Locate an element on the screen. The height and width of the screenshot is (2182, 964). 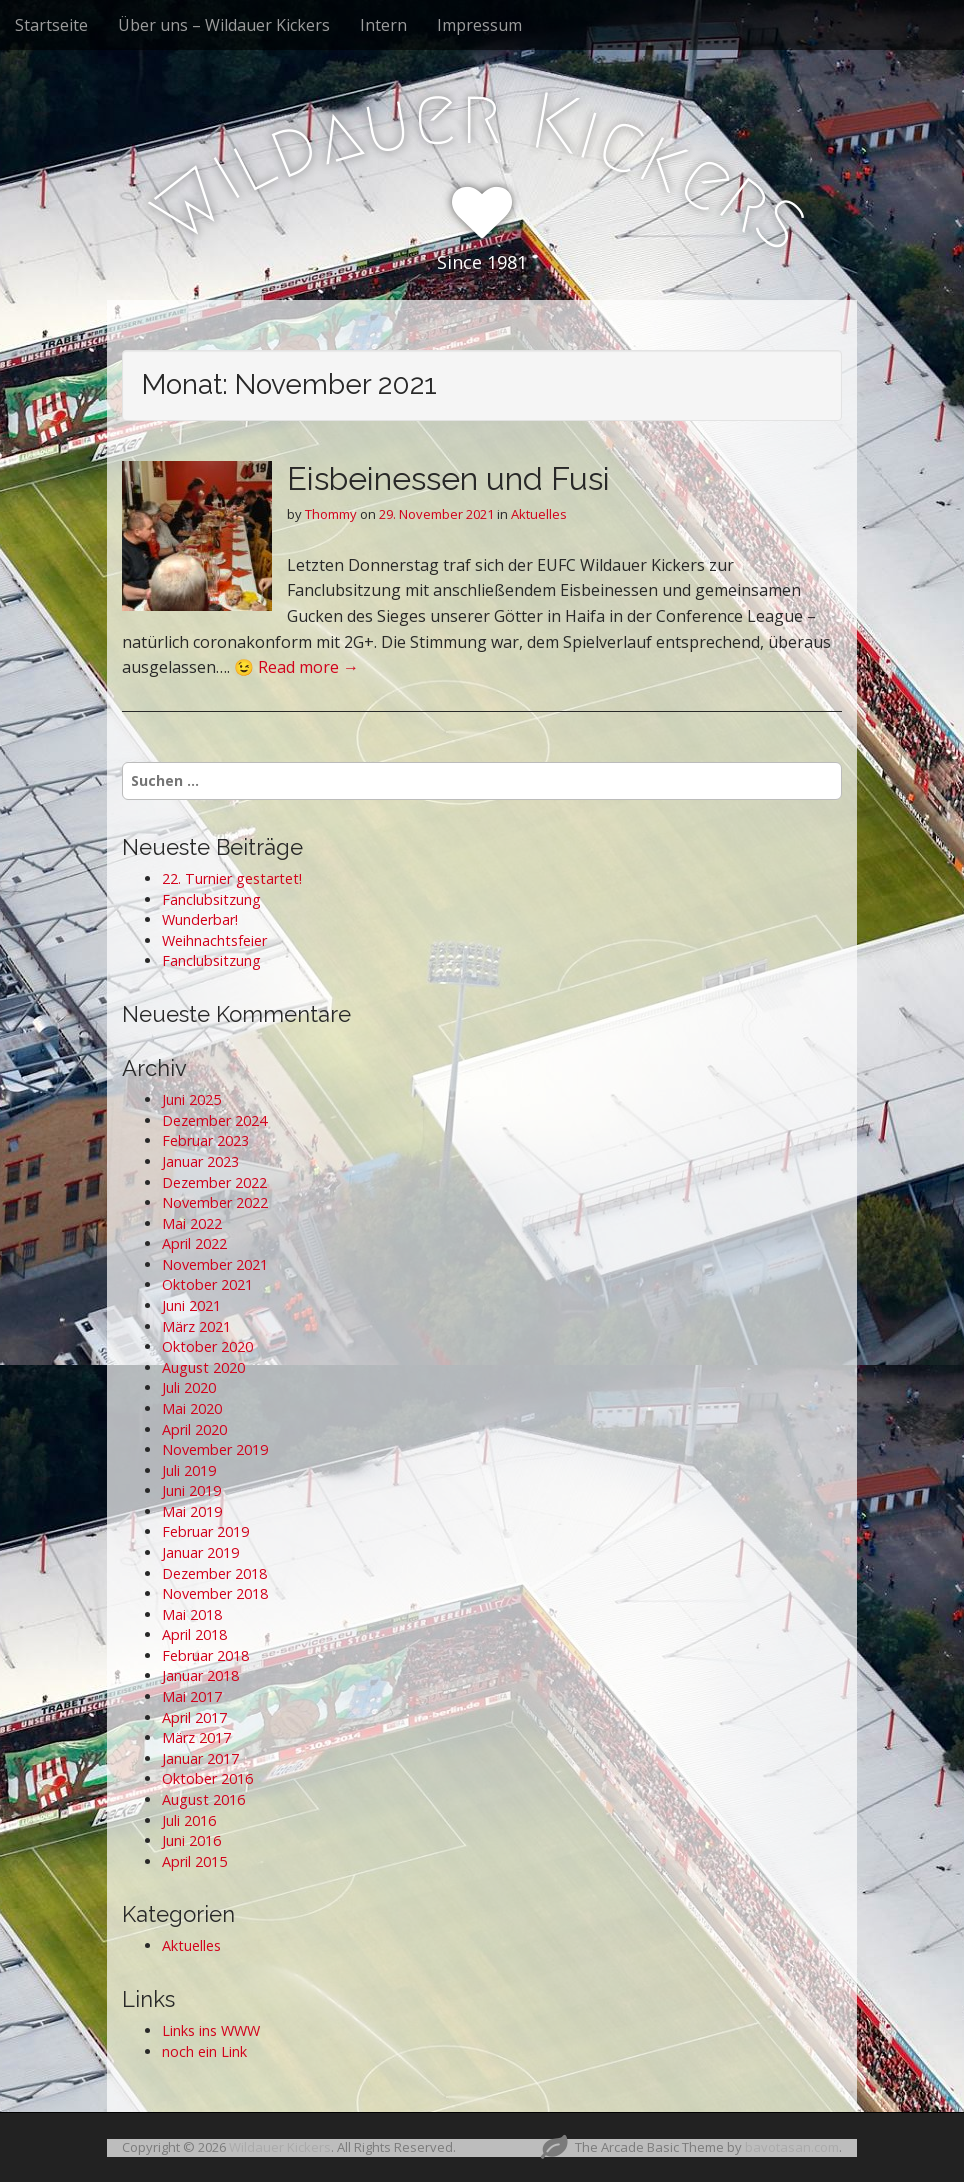
Links ins WWW is located at coordinates (211, 2030).